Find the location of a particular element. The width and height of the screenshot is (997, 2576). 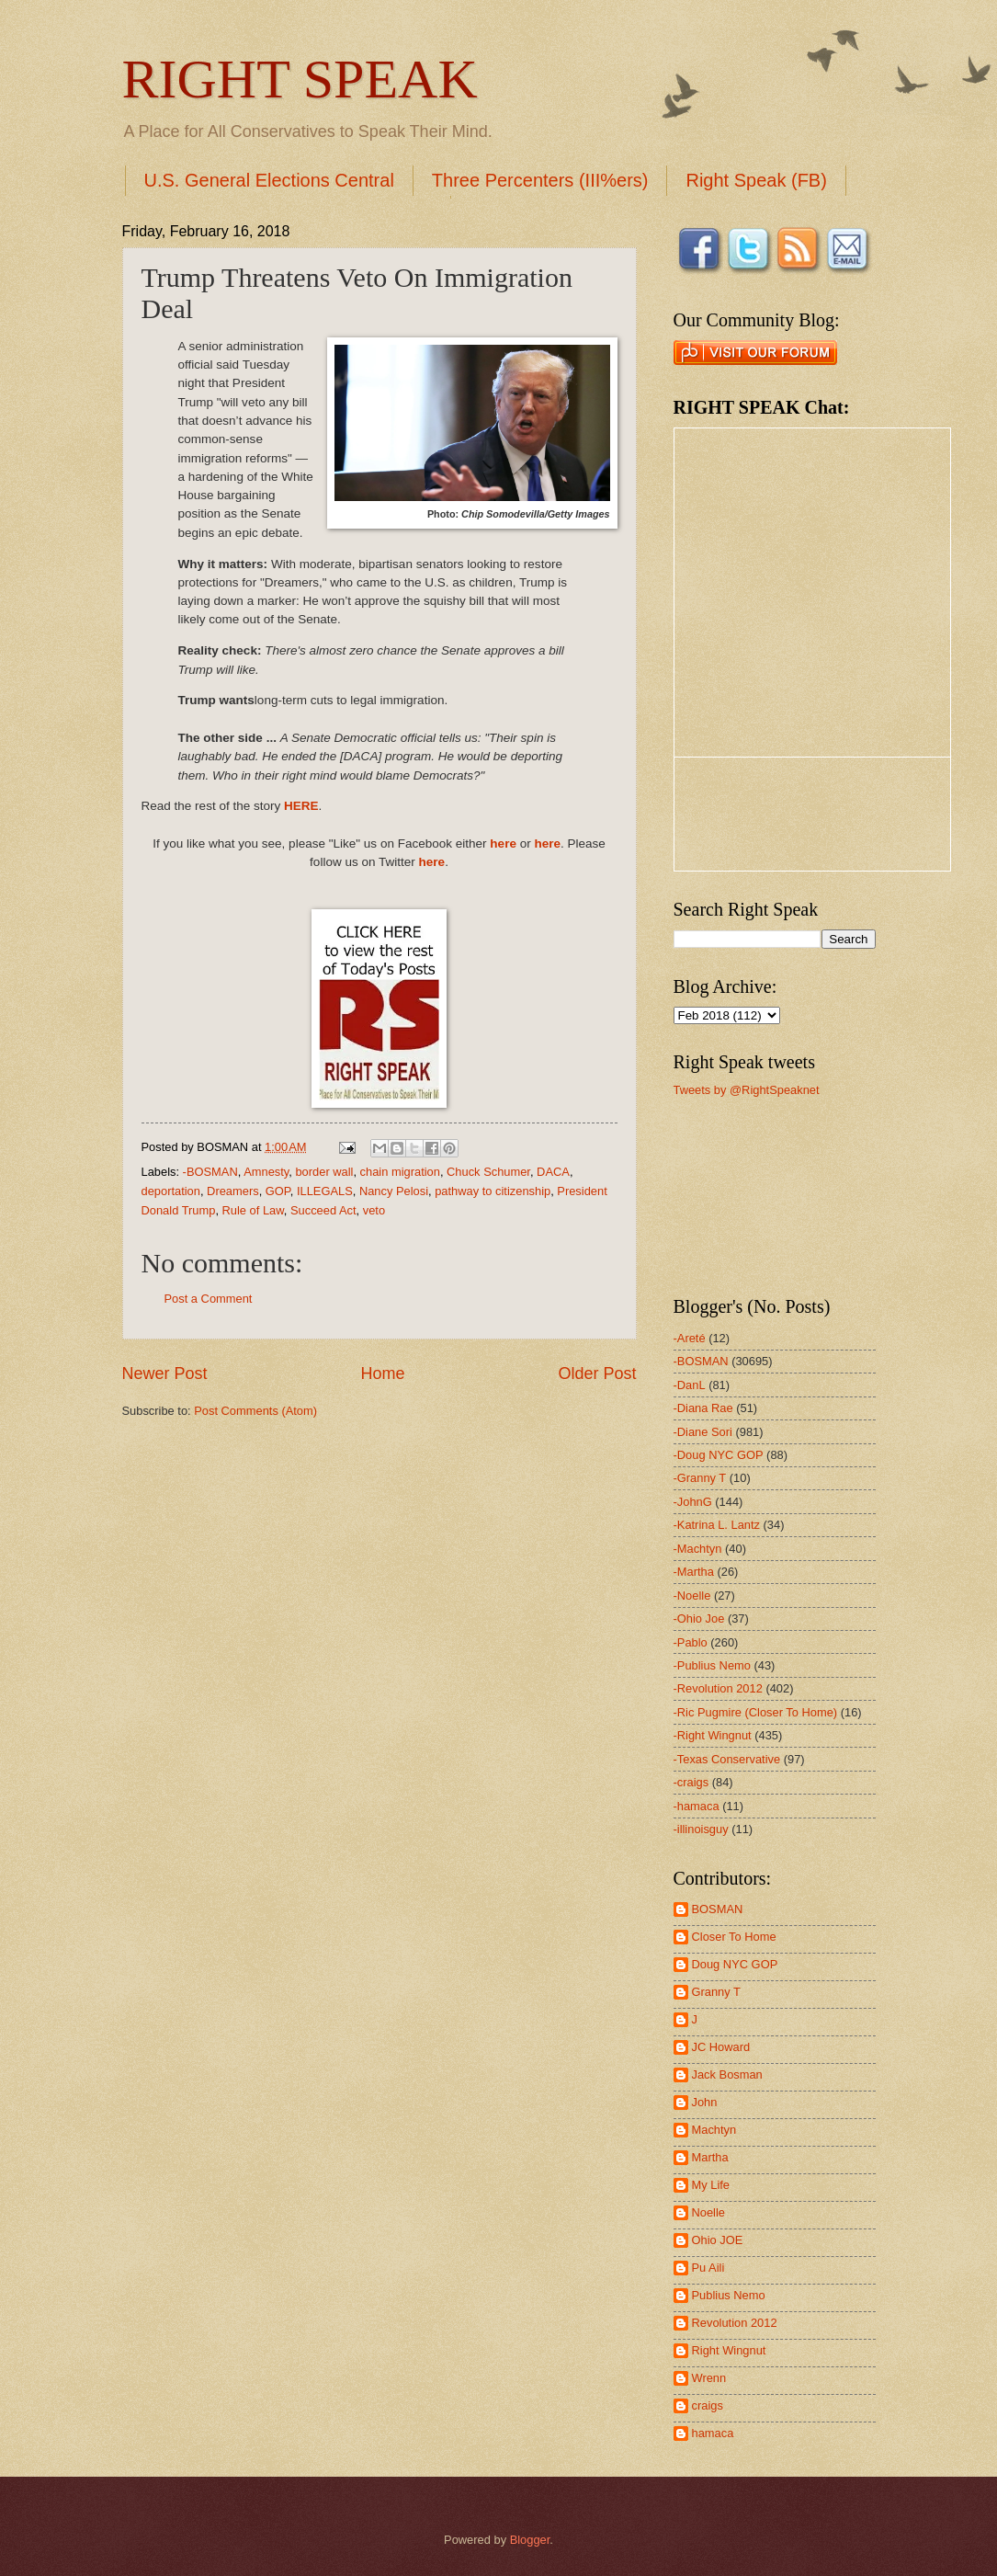

hamaca is located at coordinates (713, 2433).